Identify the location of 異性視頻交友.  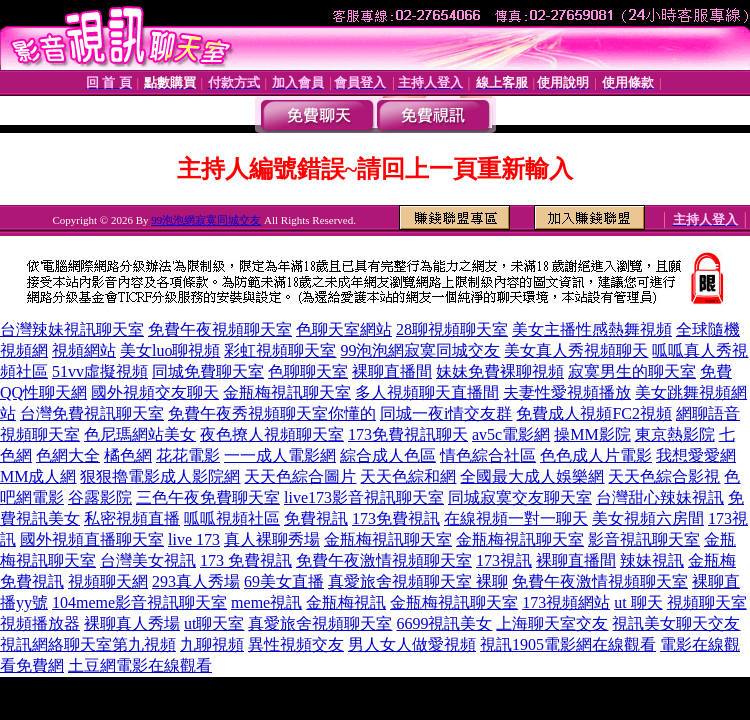
(296, 644).